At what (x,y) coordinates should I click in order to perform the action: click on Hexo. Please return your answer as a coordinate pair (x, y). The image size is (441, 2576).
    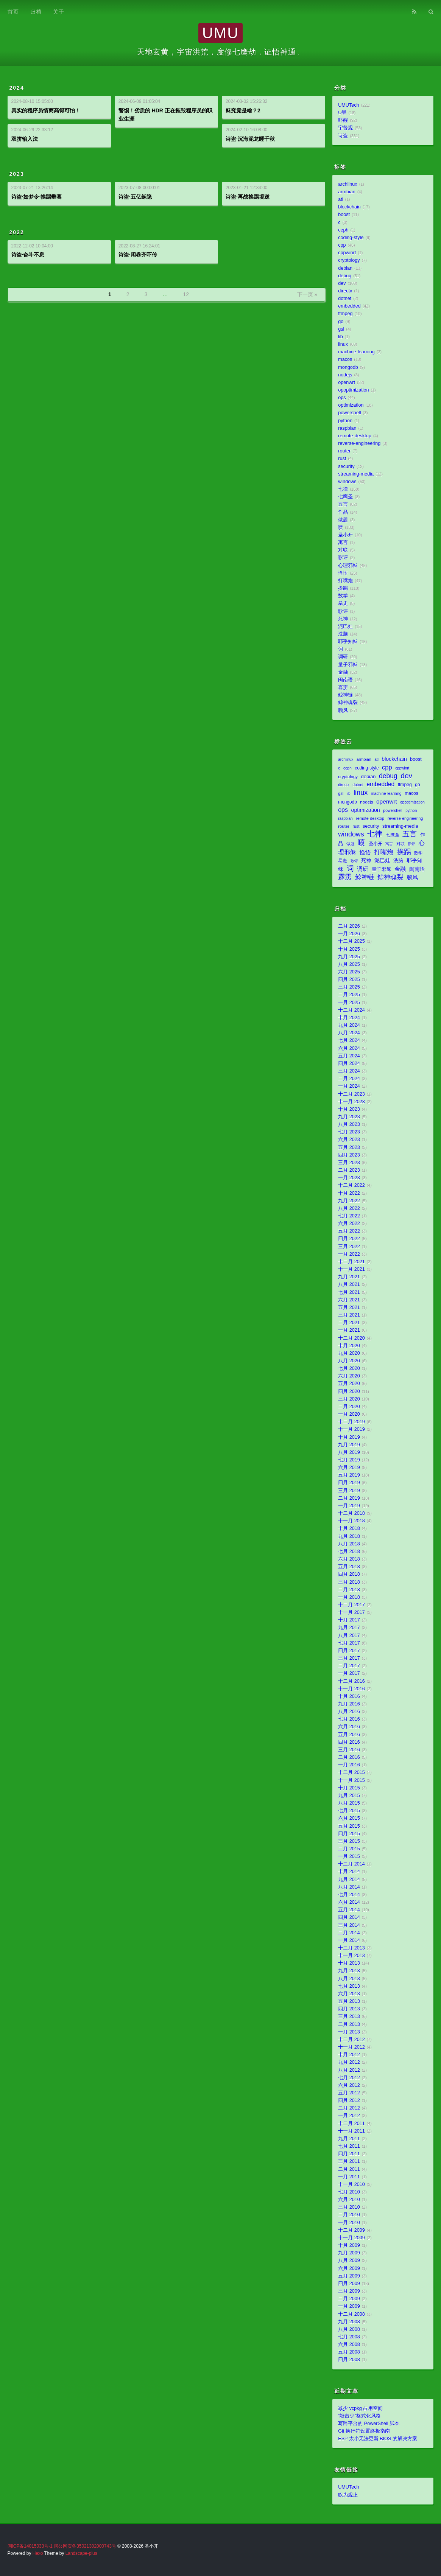
    Looking at the image, I should click on (38, 2553).